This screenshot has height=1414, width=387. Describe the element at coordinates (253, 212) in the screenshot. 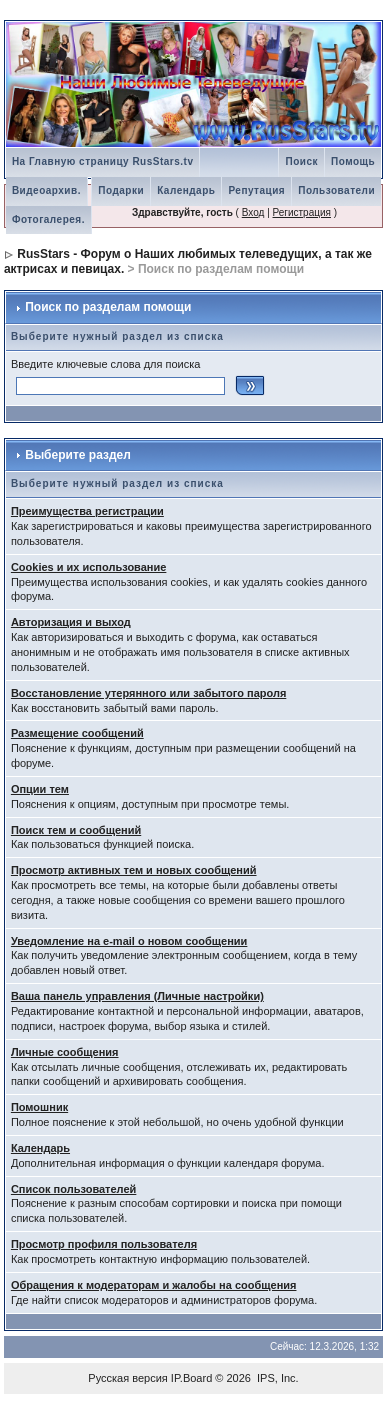

I see `Вход` at that location.